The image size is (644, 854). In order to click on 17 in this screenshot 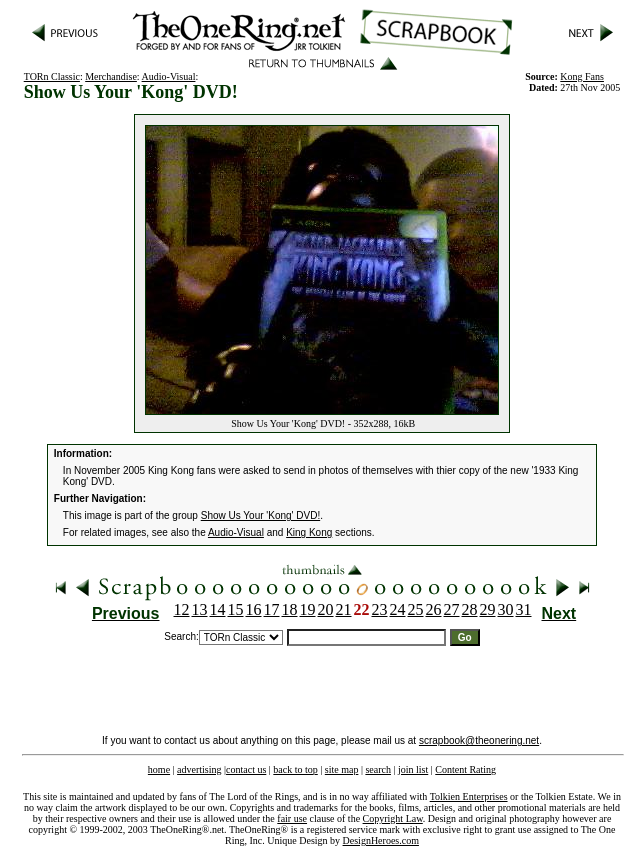, I will do `click(272, 609)`.